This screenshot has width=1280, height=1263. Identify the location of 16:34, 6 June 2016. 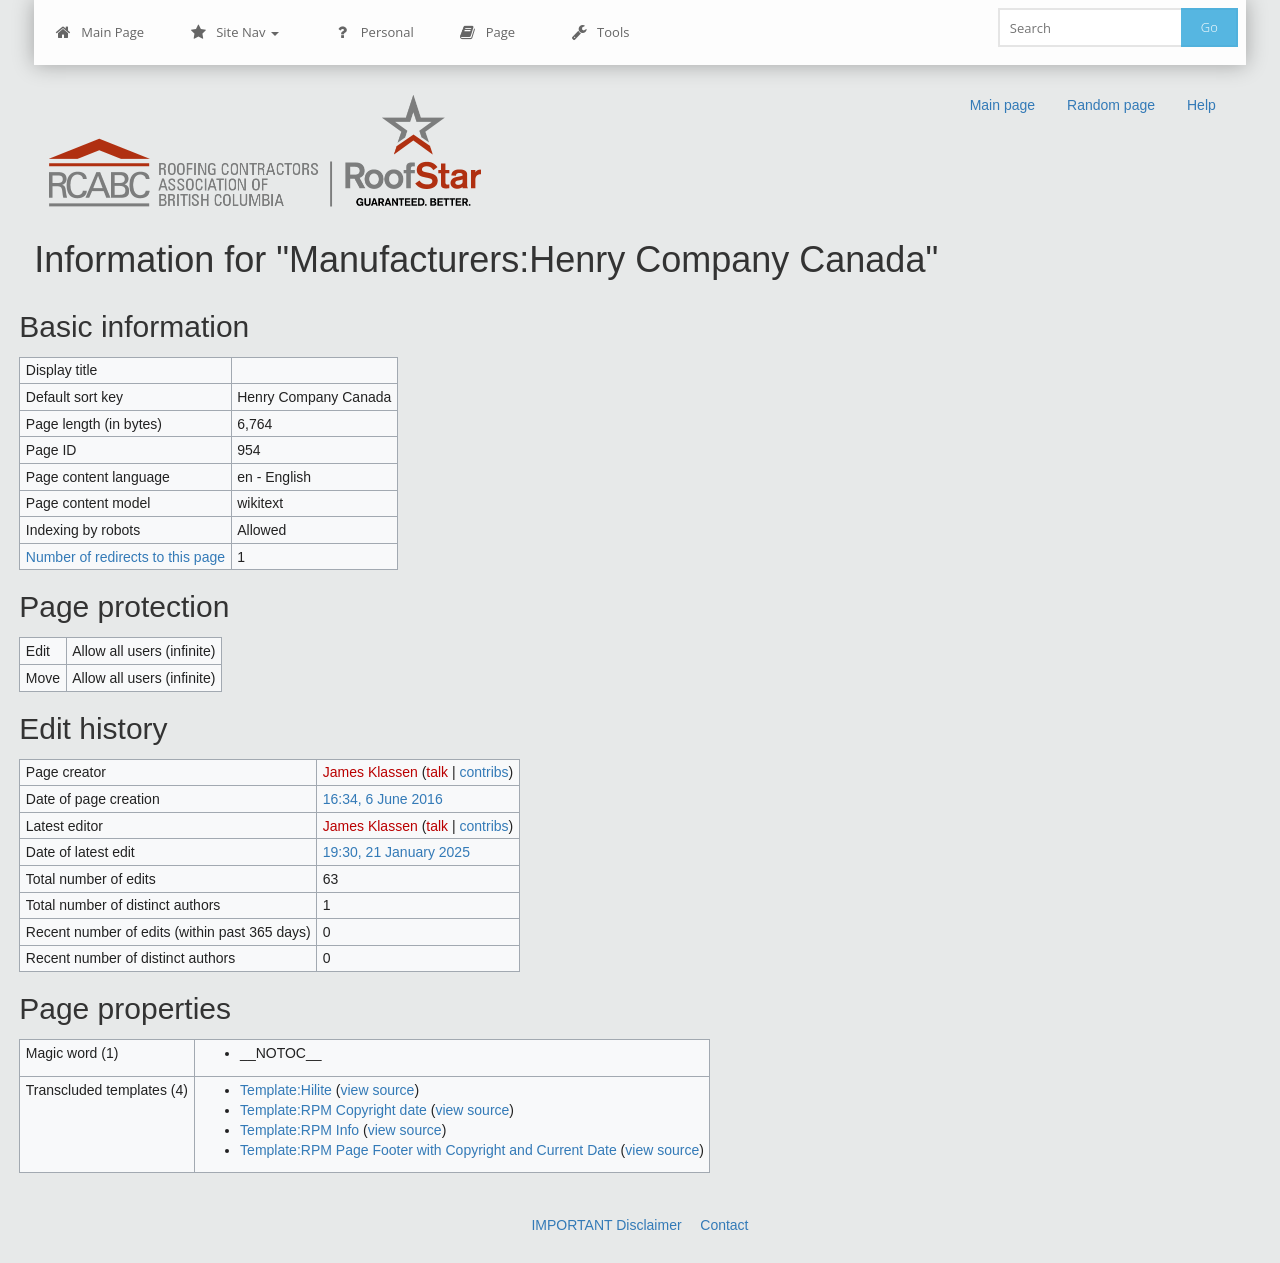
(383, 799).